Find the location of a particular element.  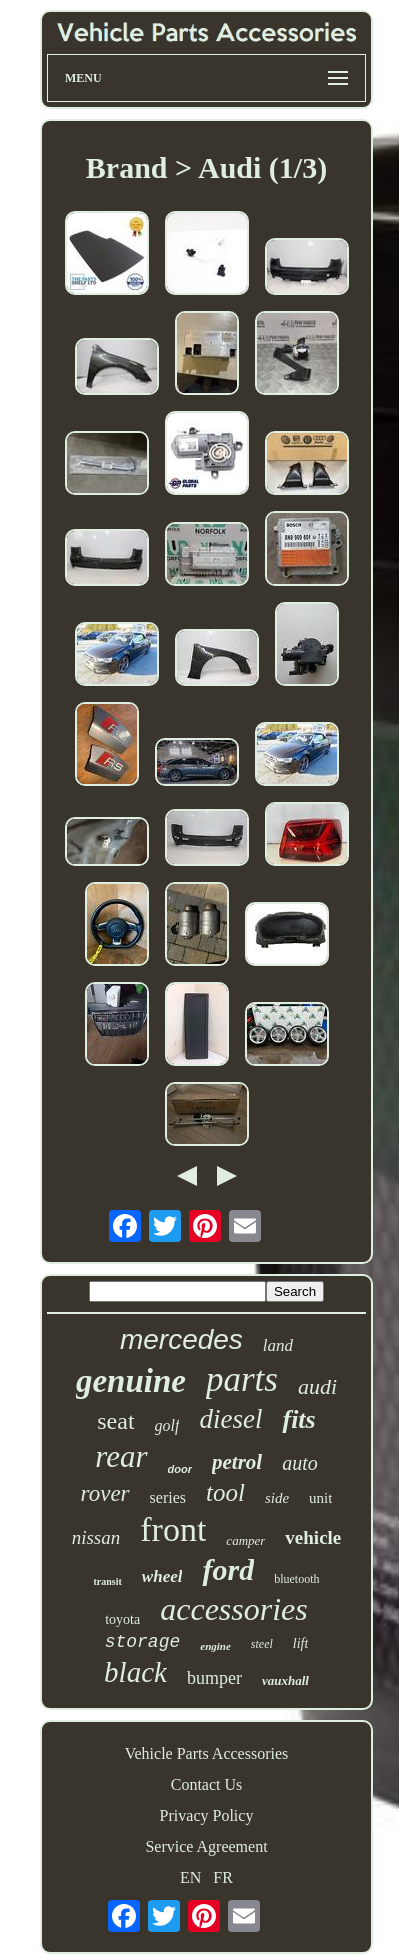

wheel is located at coordinates (162, 1576).